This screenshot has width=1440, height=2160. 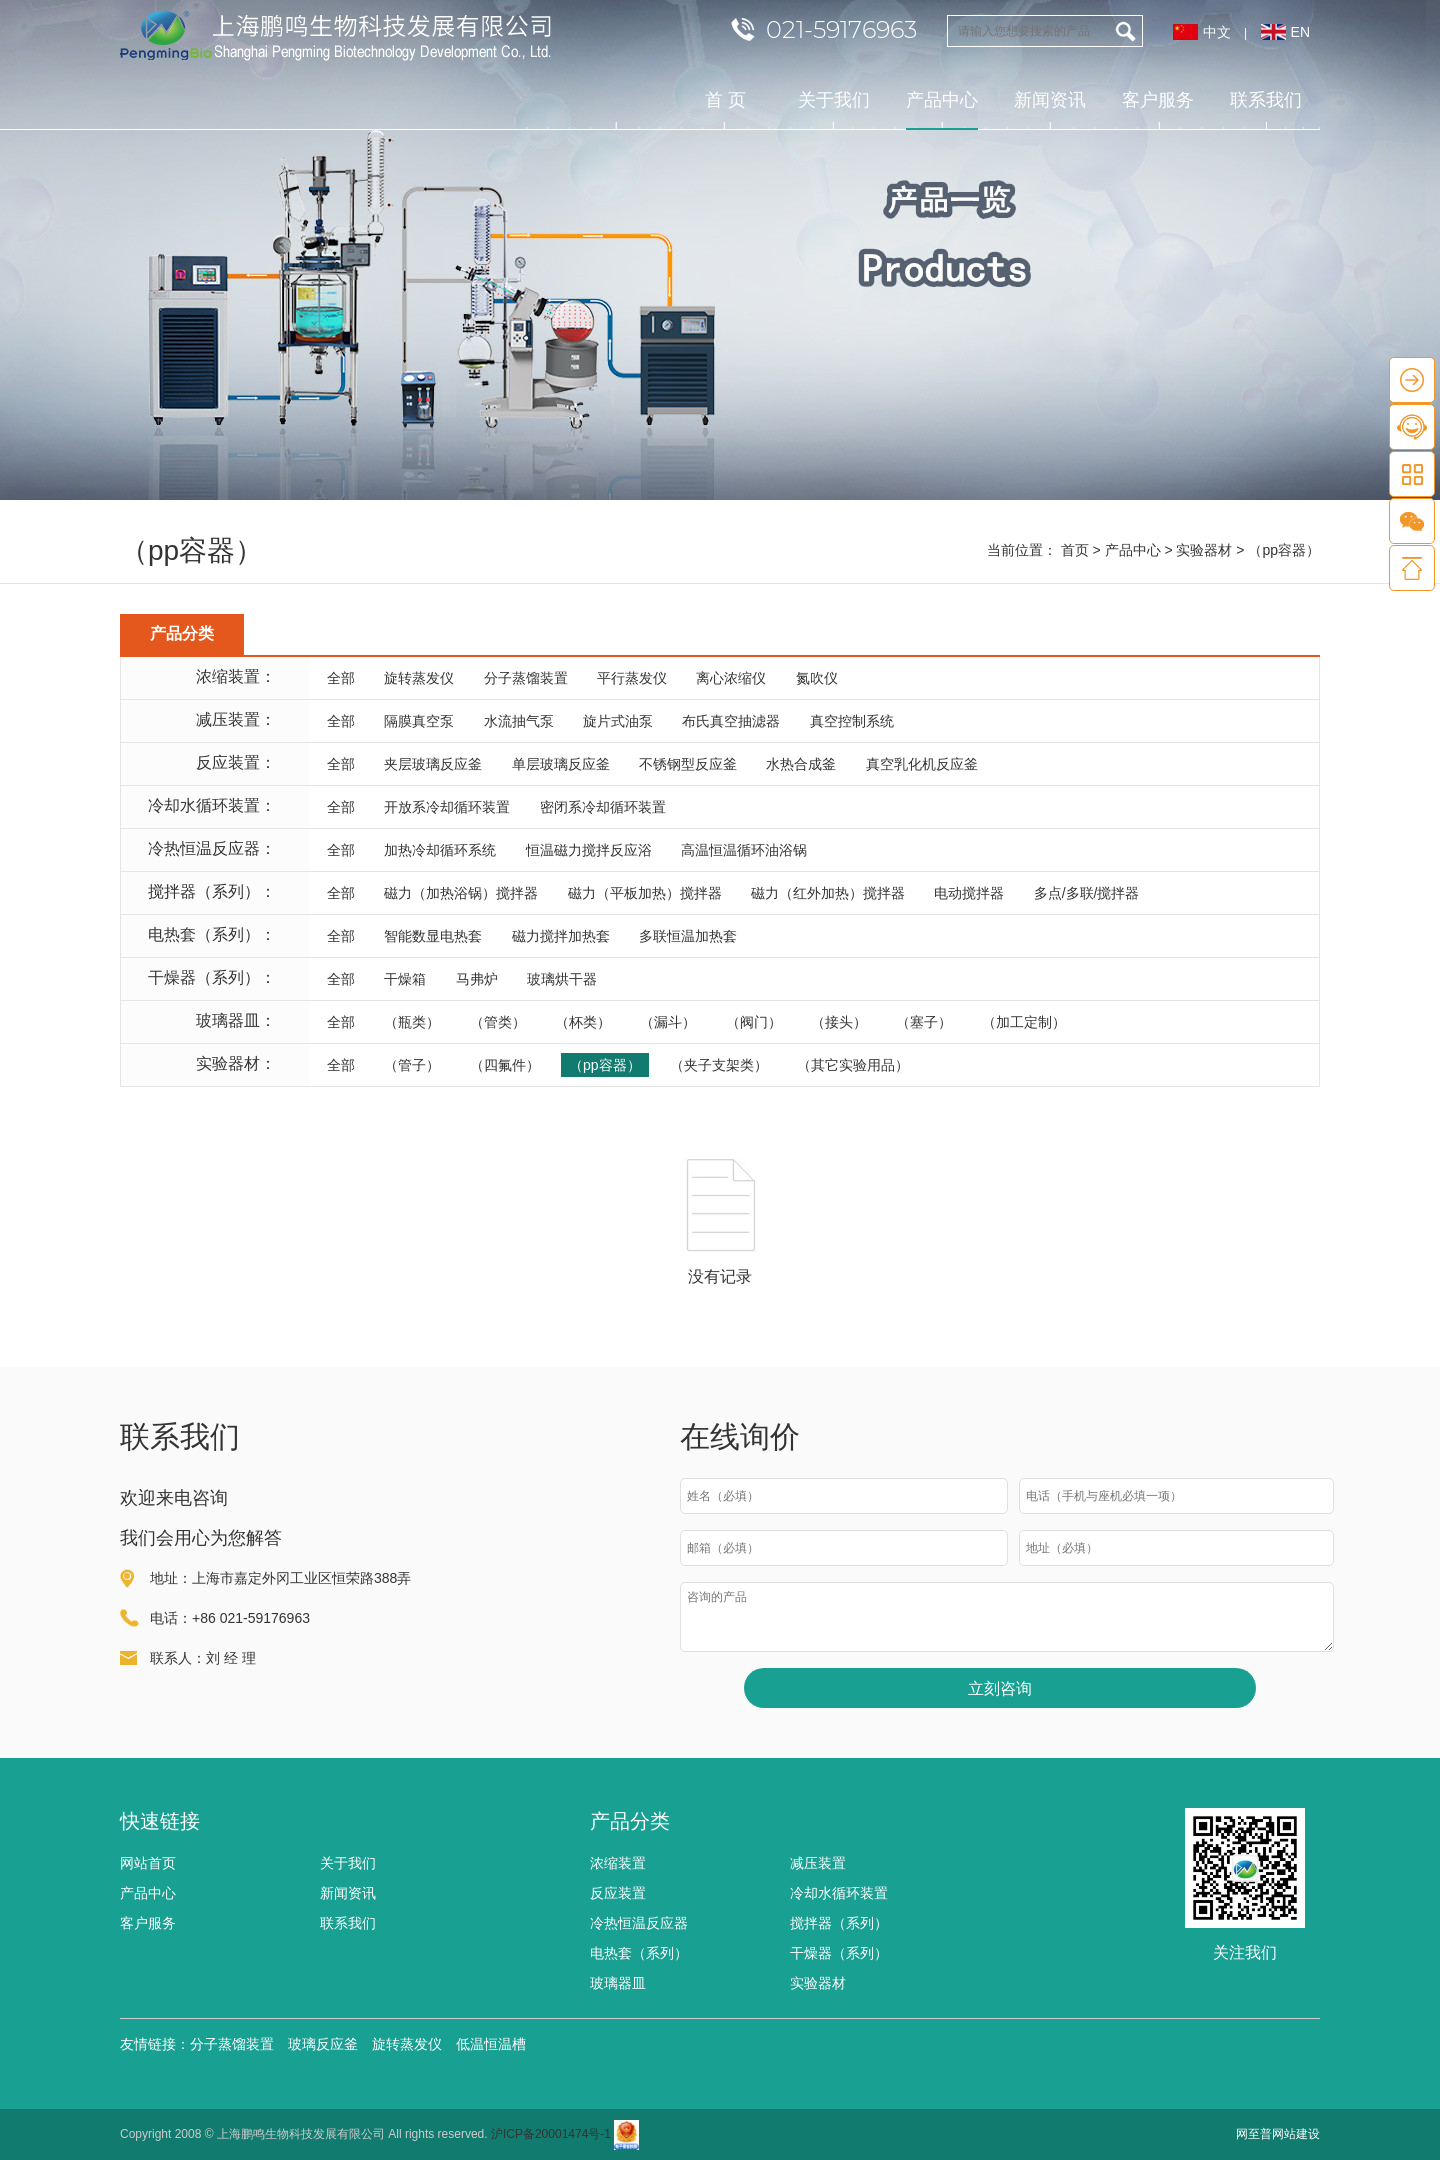 I want to click on 客户服务, so click(x=1158, y=100).